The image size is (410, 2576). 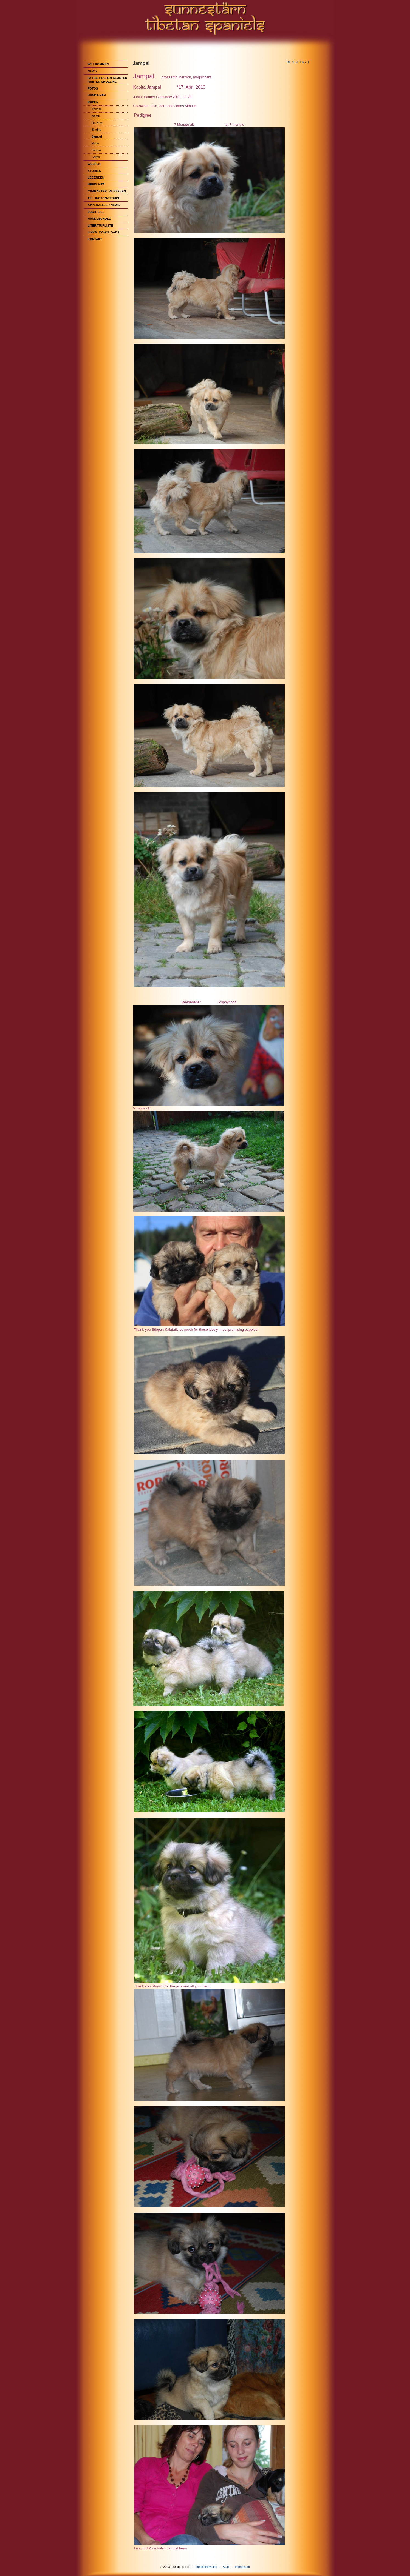 I want to click on Rechtshinweise, so click(x=206, y=2566).